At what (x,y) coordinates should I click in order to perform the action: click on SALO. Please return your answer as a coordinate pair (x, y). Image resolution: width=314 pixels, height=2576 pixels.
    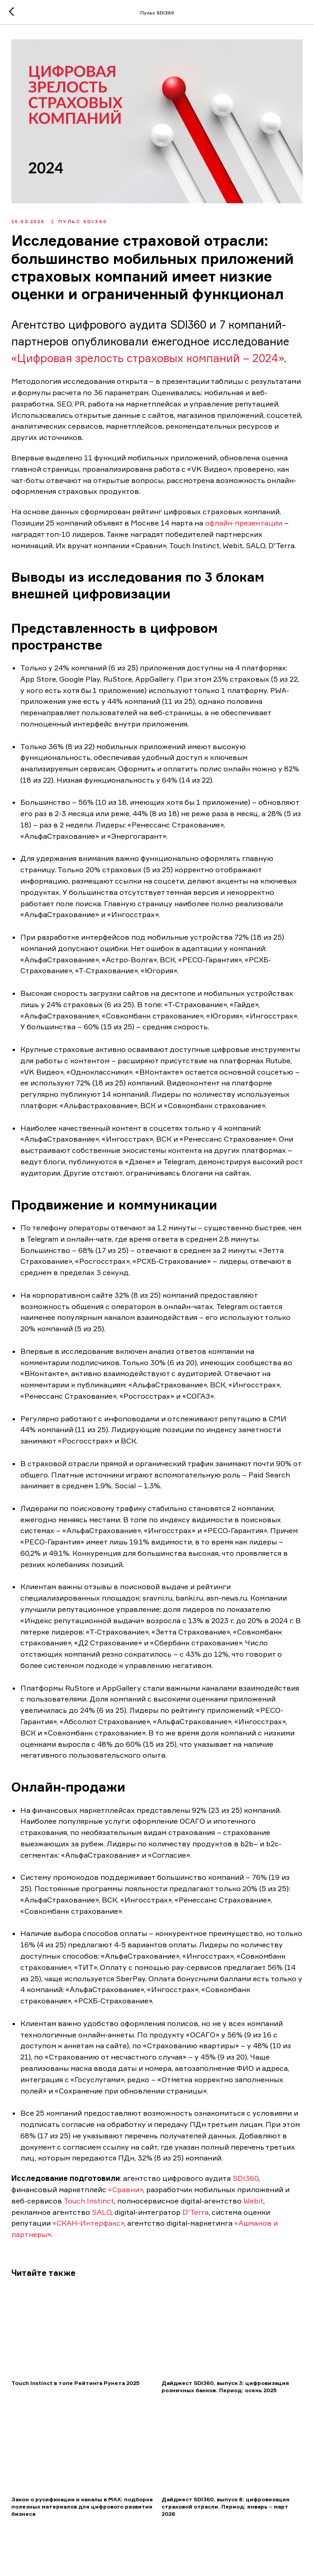
    Looking at the image, I should click on (102, 2214).